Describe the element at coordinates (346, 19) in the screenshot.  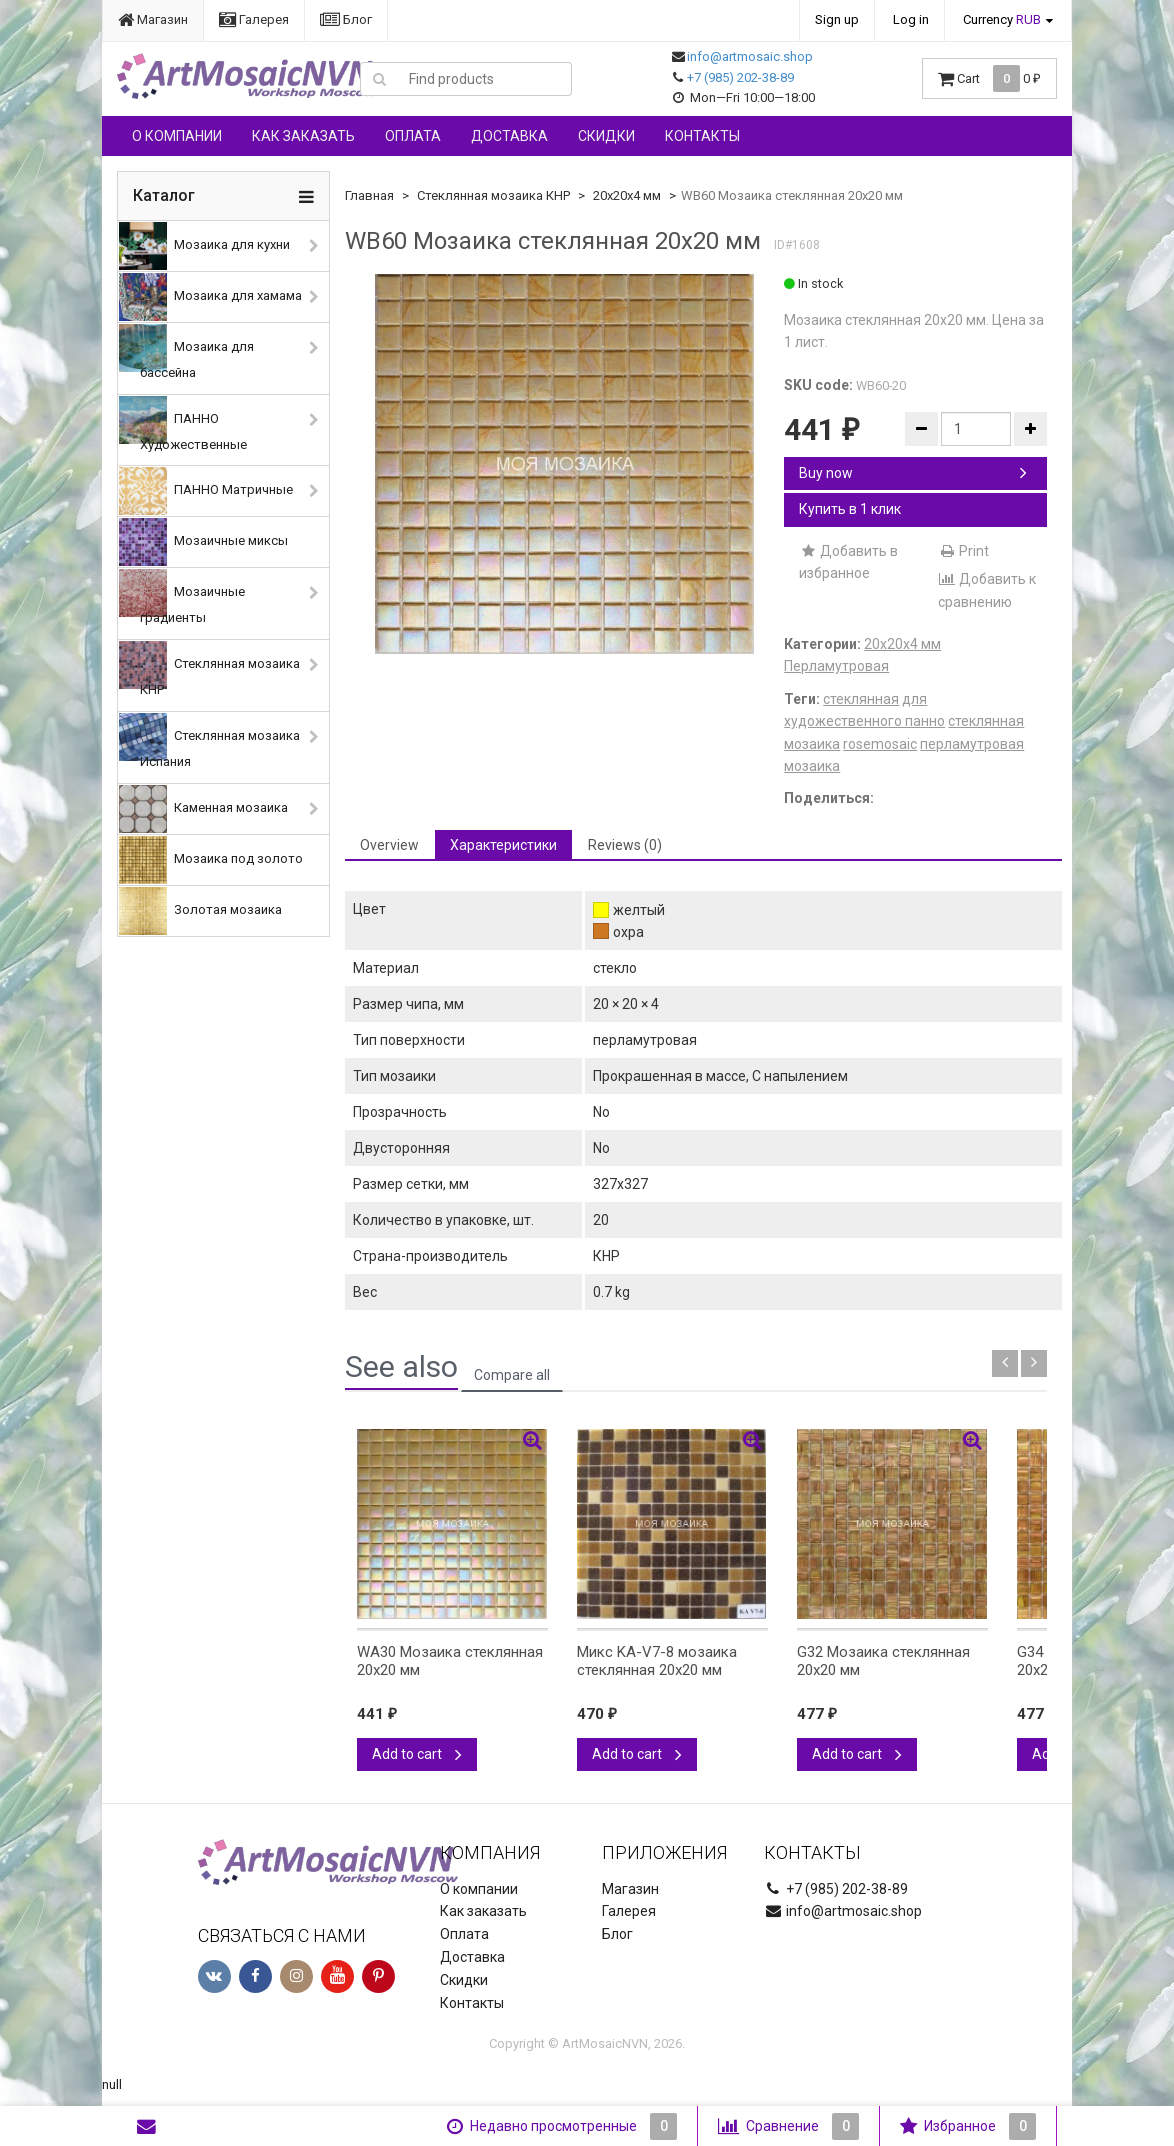
I see `Блог` at that location.